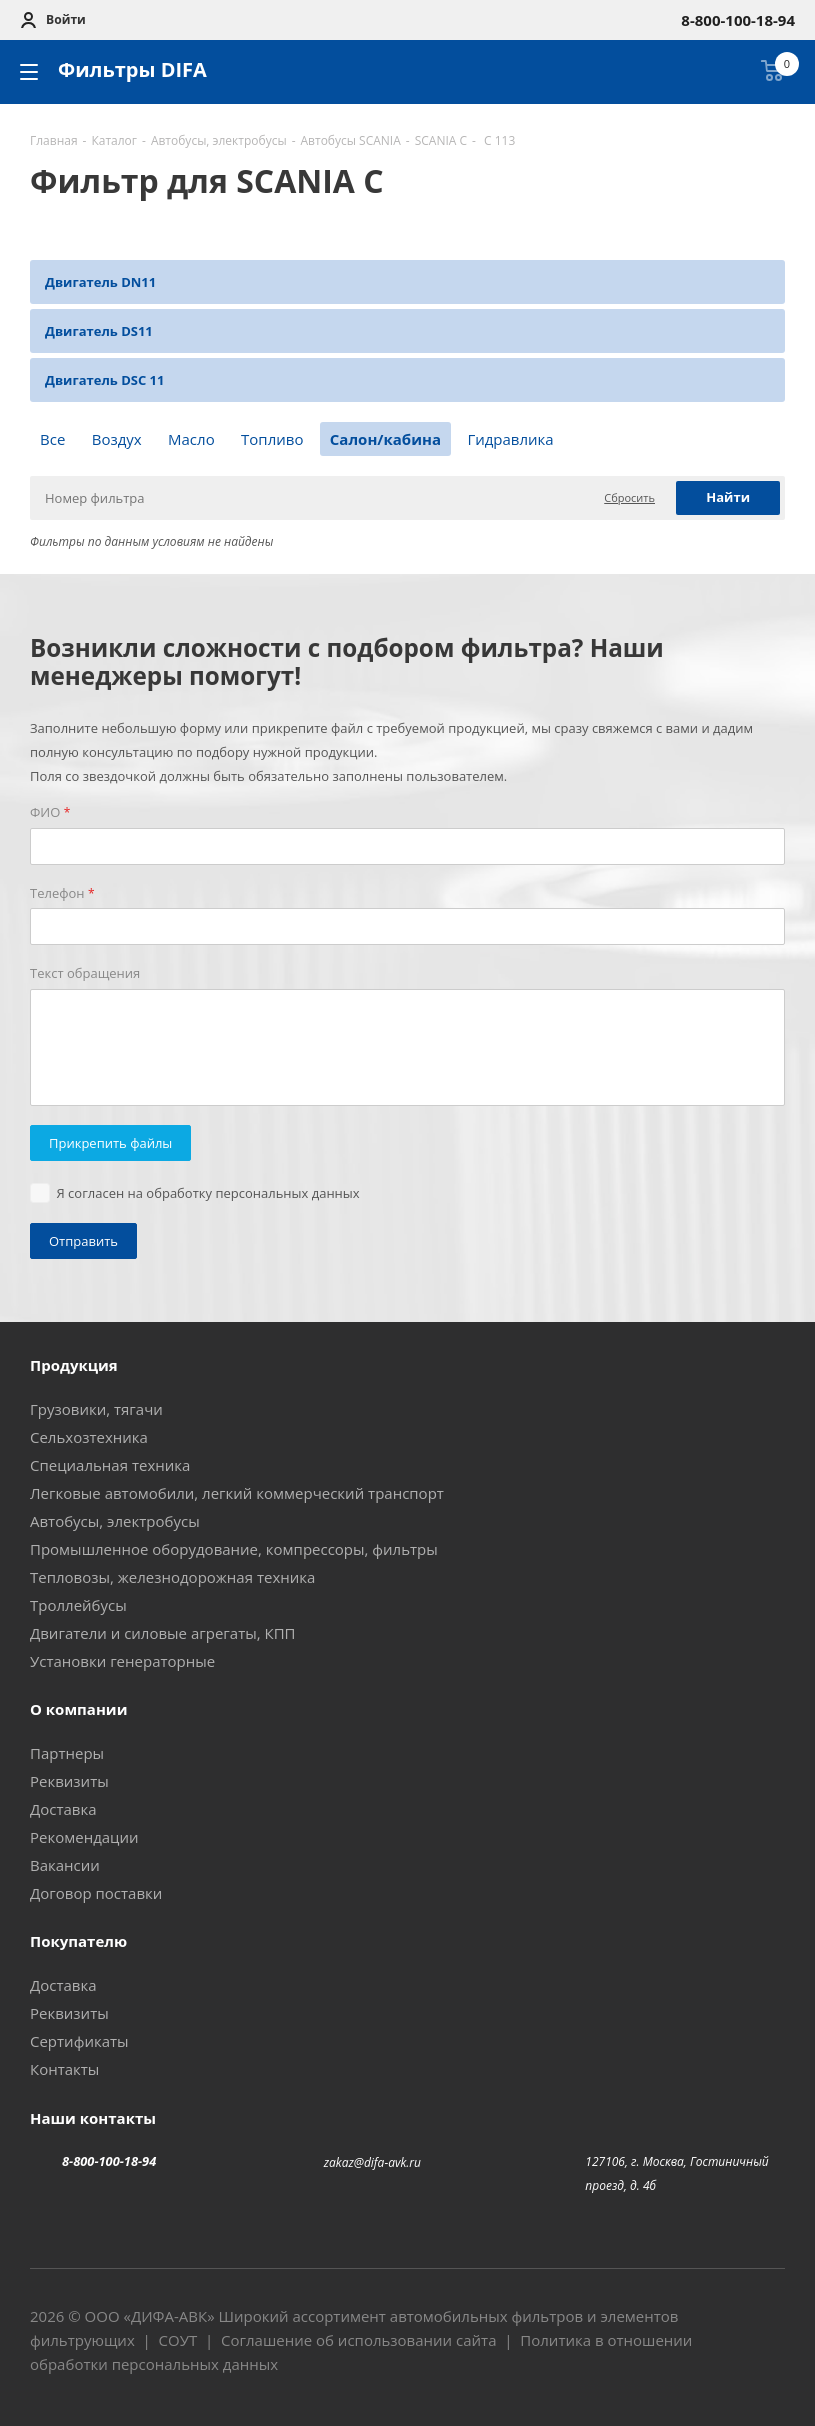 The width and height of the screenshot is (815, 2426). What do you see at coordinates (372, 2162) in the screenshot?
I see `zakaz@difa-avk.ru` at bounding box center [372, 2162].